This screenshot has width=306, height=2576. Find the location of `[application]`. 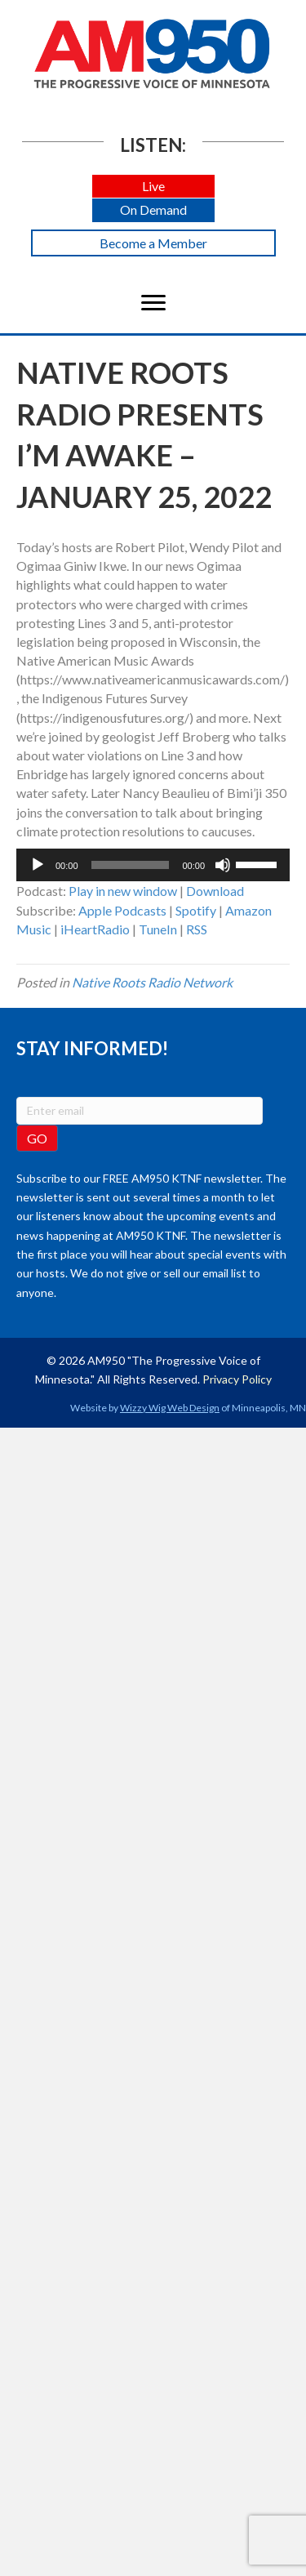

[application] is located at coordinates (153, 865).